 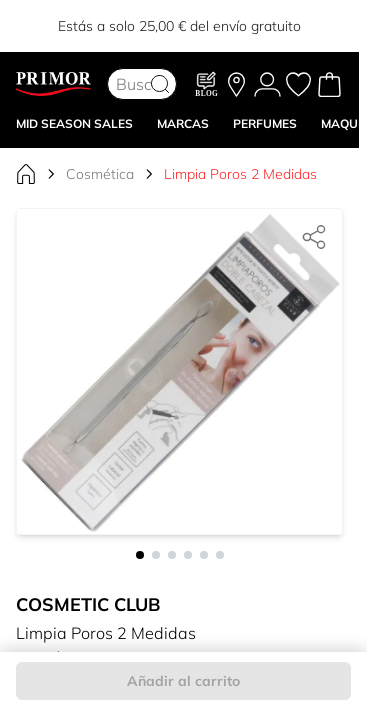 What do you see at coordinates (88, 604) in the screenshot?
I see `Cosmetic Club` at bounding box center [88, 604].